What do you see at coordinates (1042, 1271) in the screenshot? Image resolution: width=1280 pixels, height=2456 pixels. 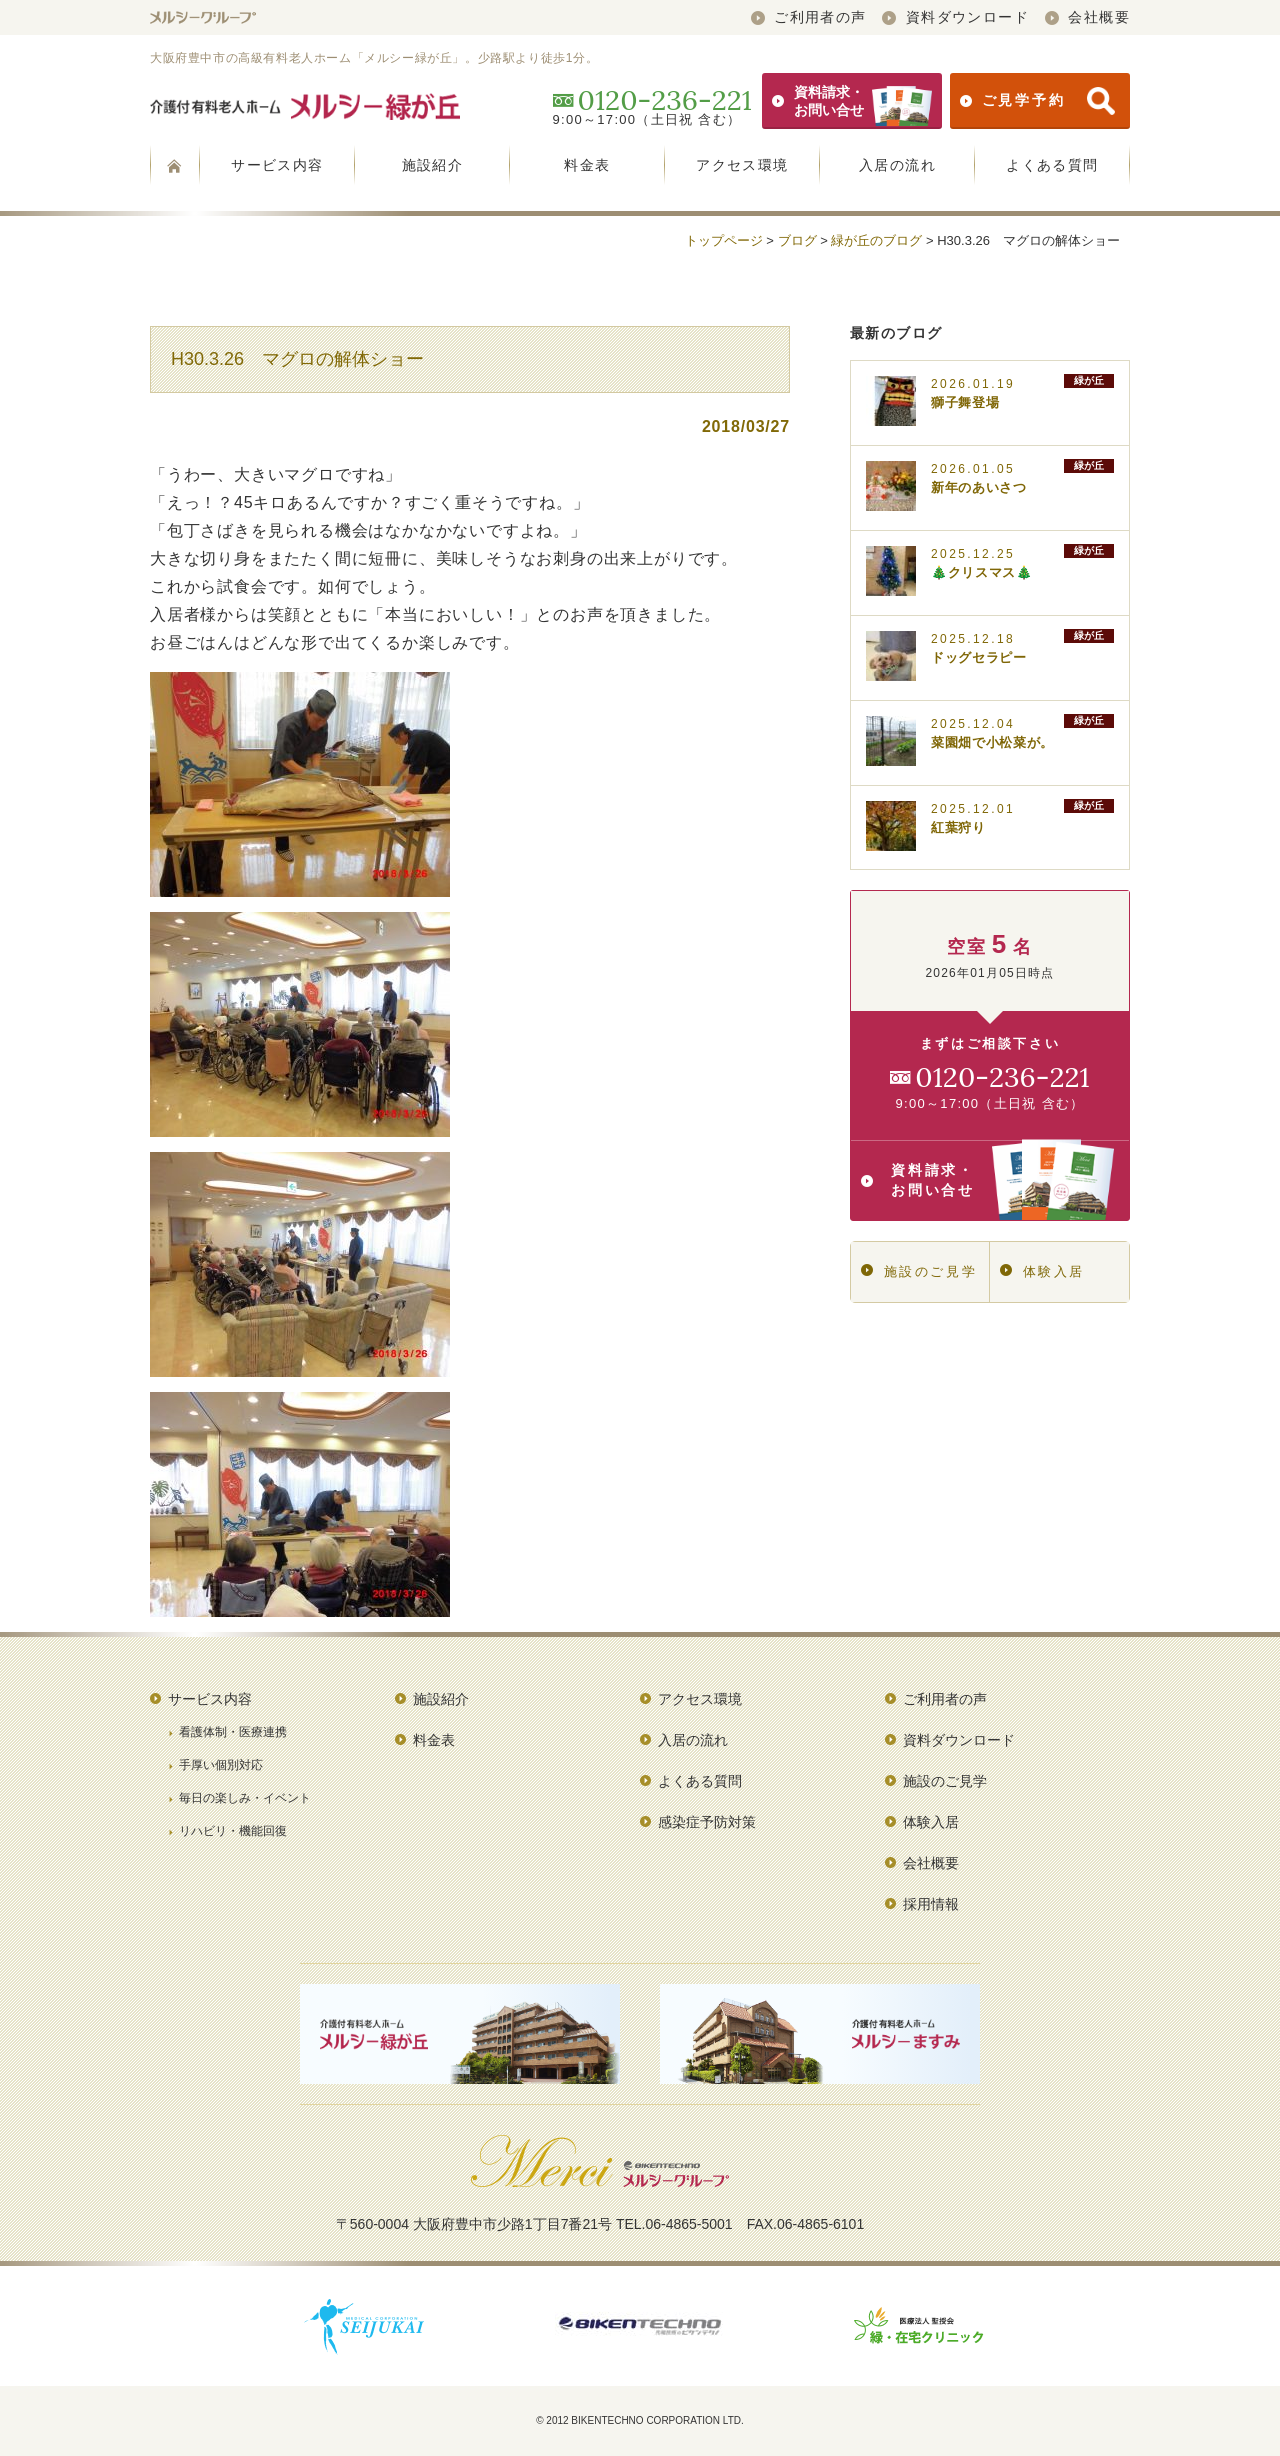 I see `体験入居` at bounding box center [1042, 1271].